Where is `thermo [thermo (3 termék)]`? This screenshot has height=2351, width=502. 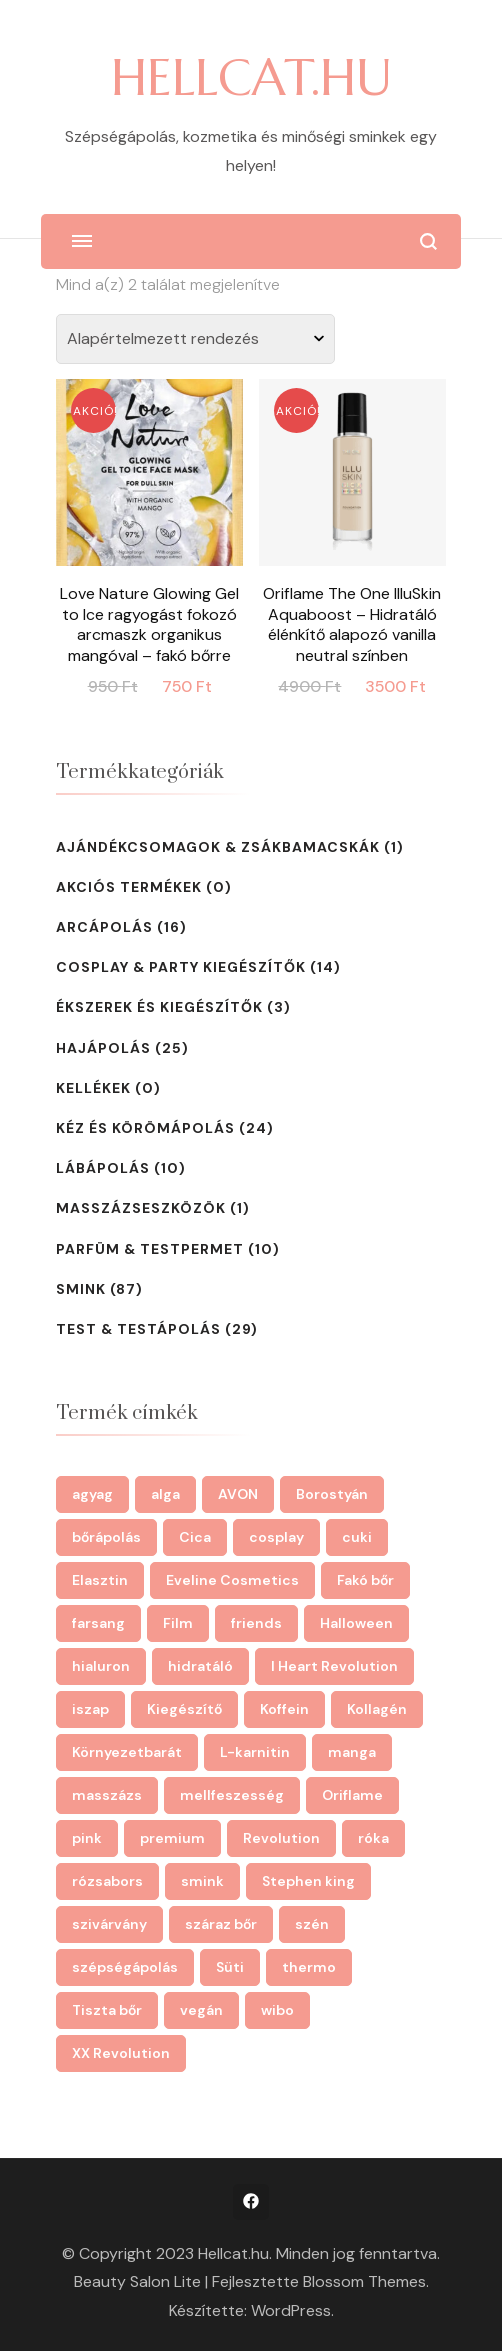
thermo [thermo (3 termék)] is located at coordinates (309, 1967).